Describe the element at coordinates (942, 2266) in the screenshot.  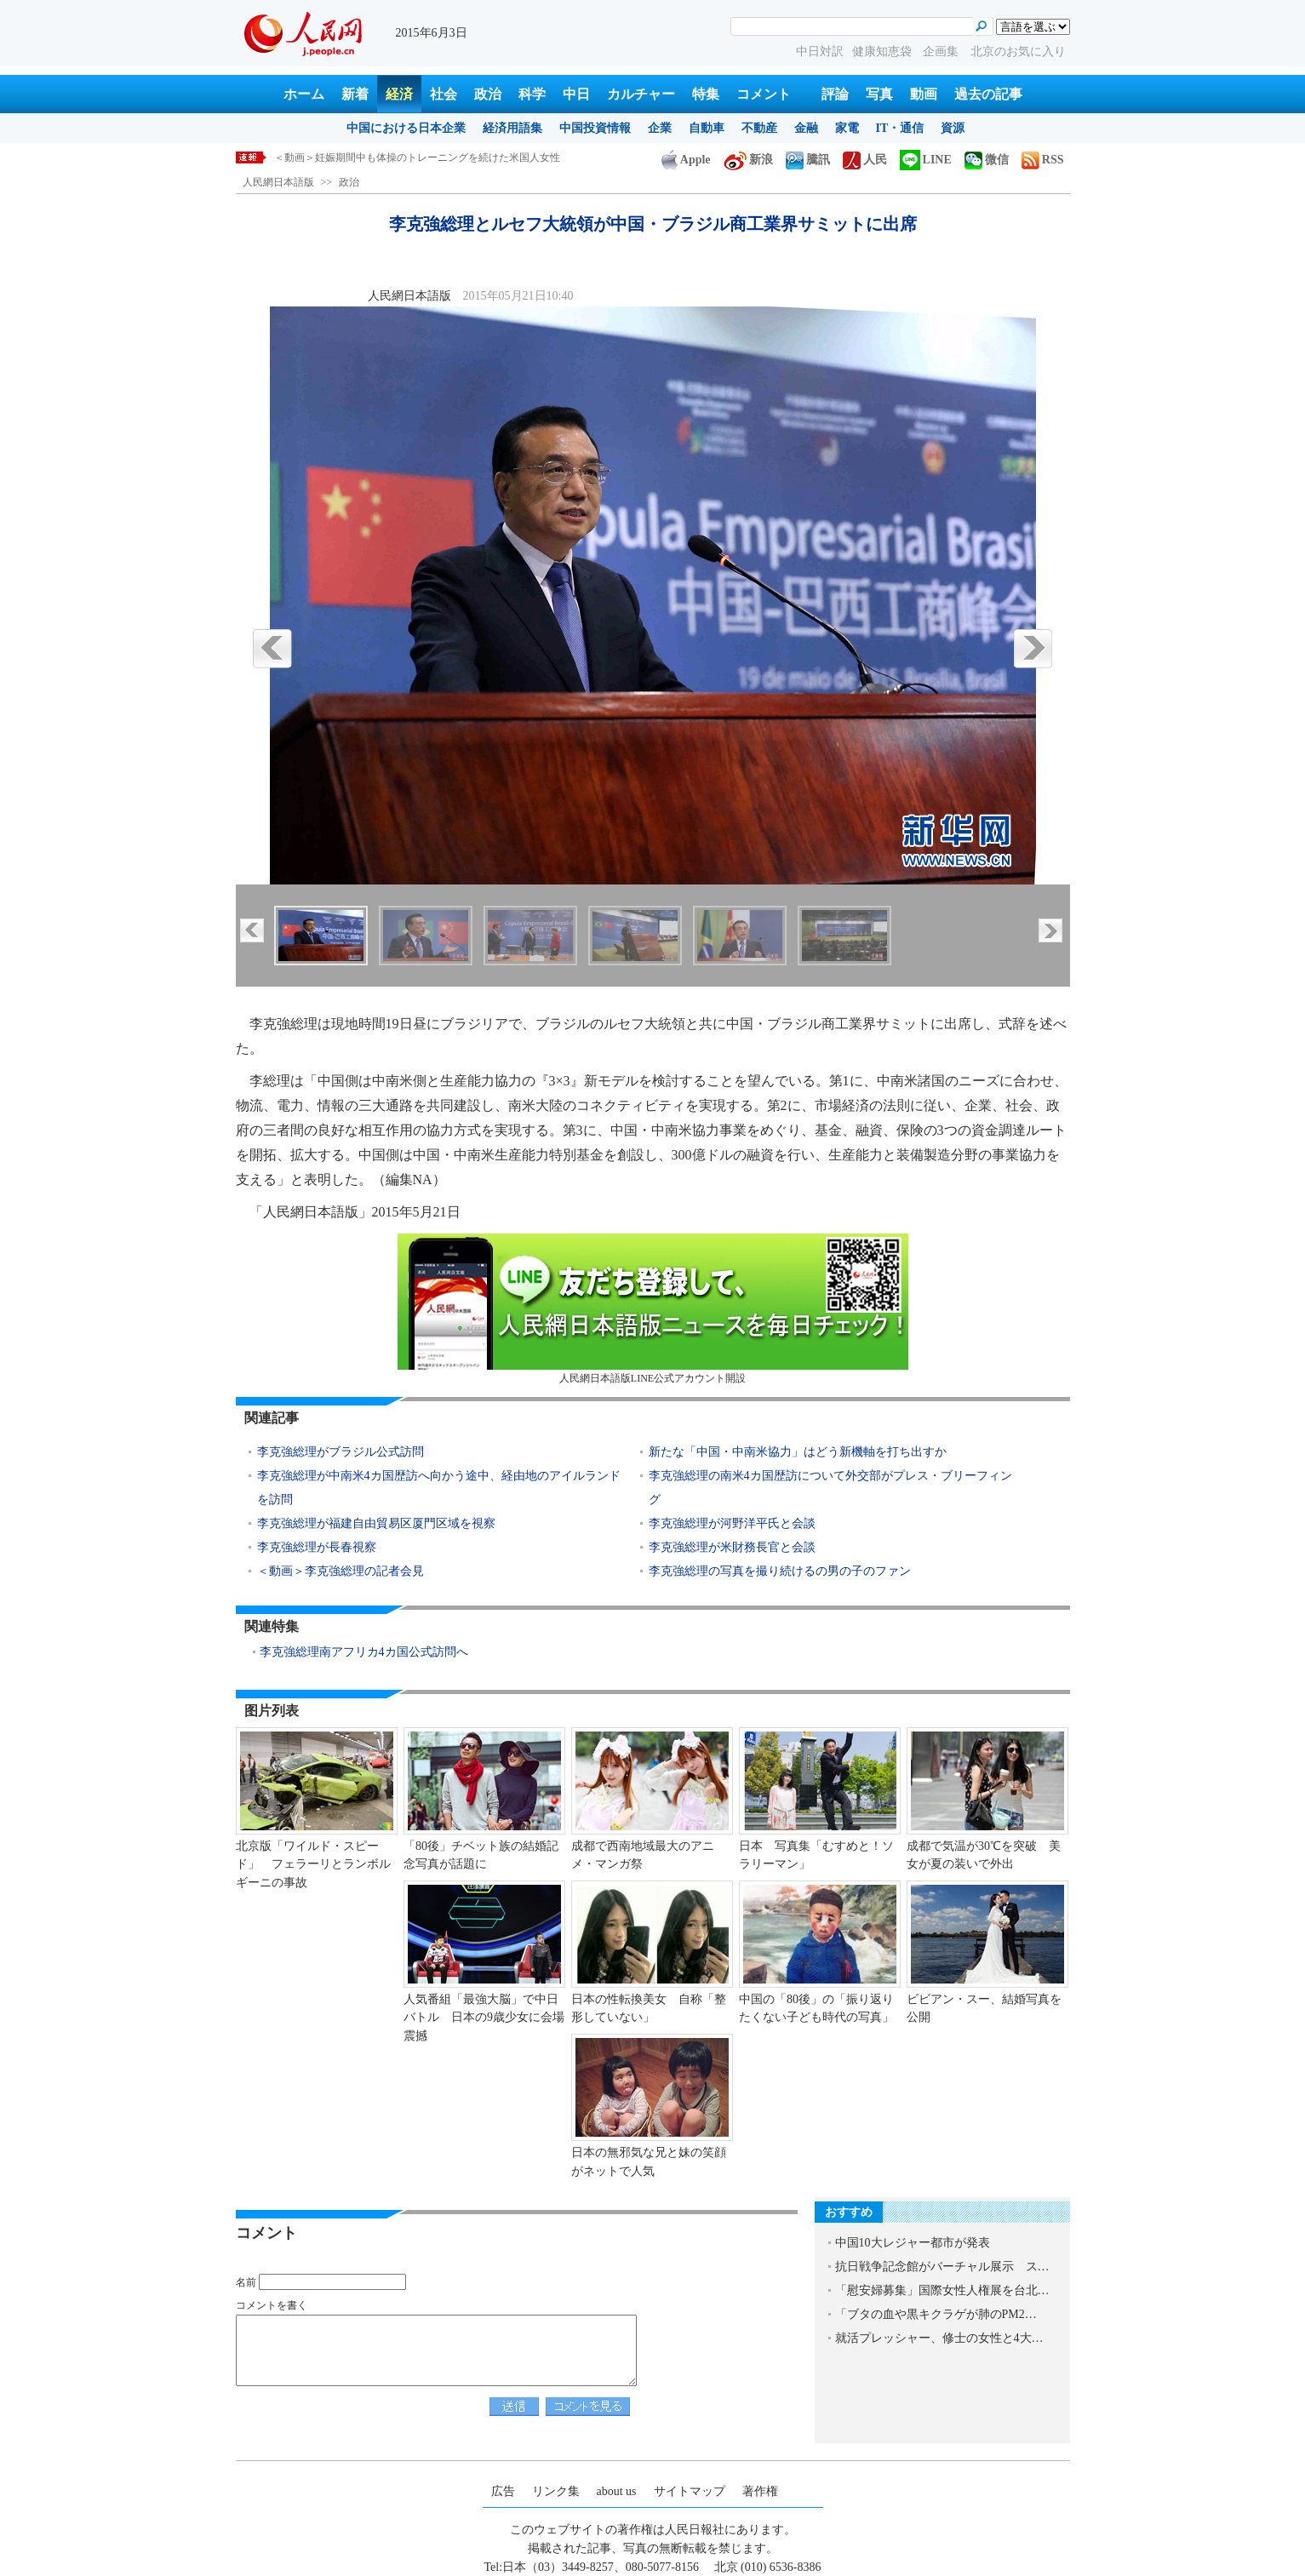
I see `抗日戦争記念館がバーチャル展示 ス…` at that location.